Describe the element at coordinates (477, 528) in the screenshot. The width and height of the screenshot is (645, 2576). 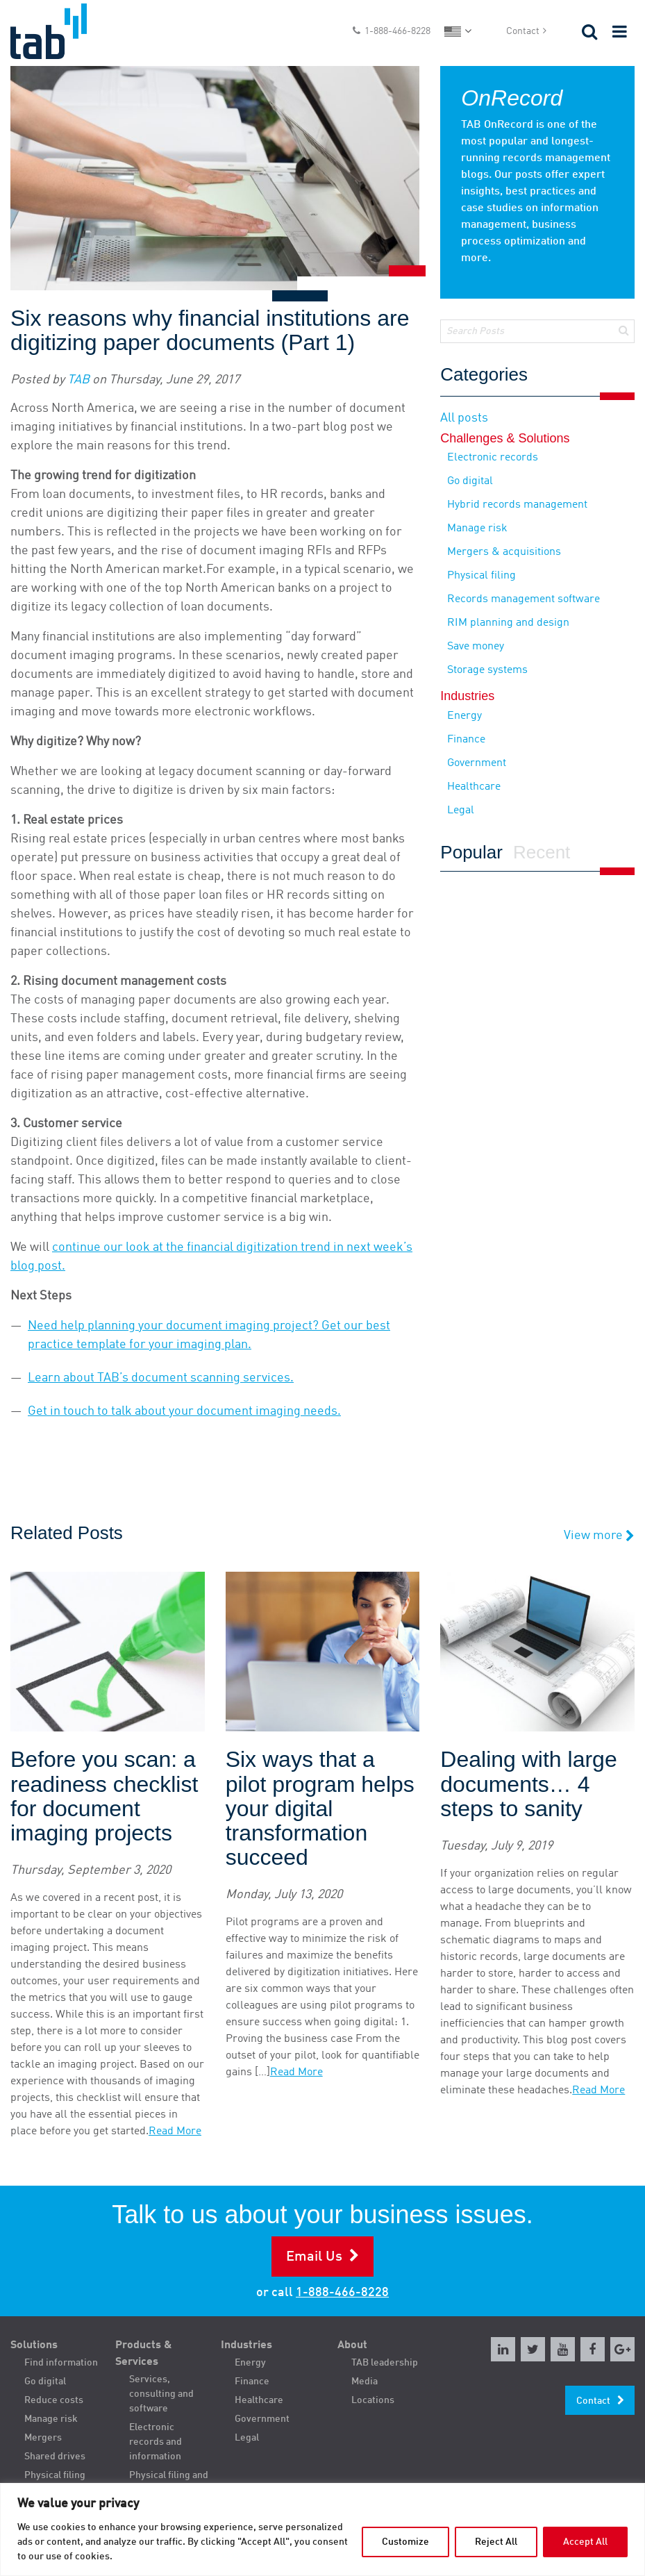
I see `Manage risk` at that location.